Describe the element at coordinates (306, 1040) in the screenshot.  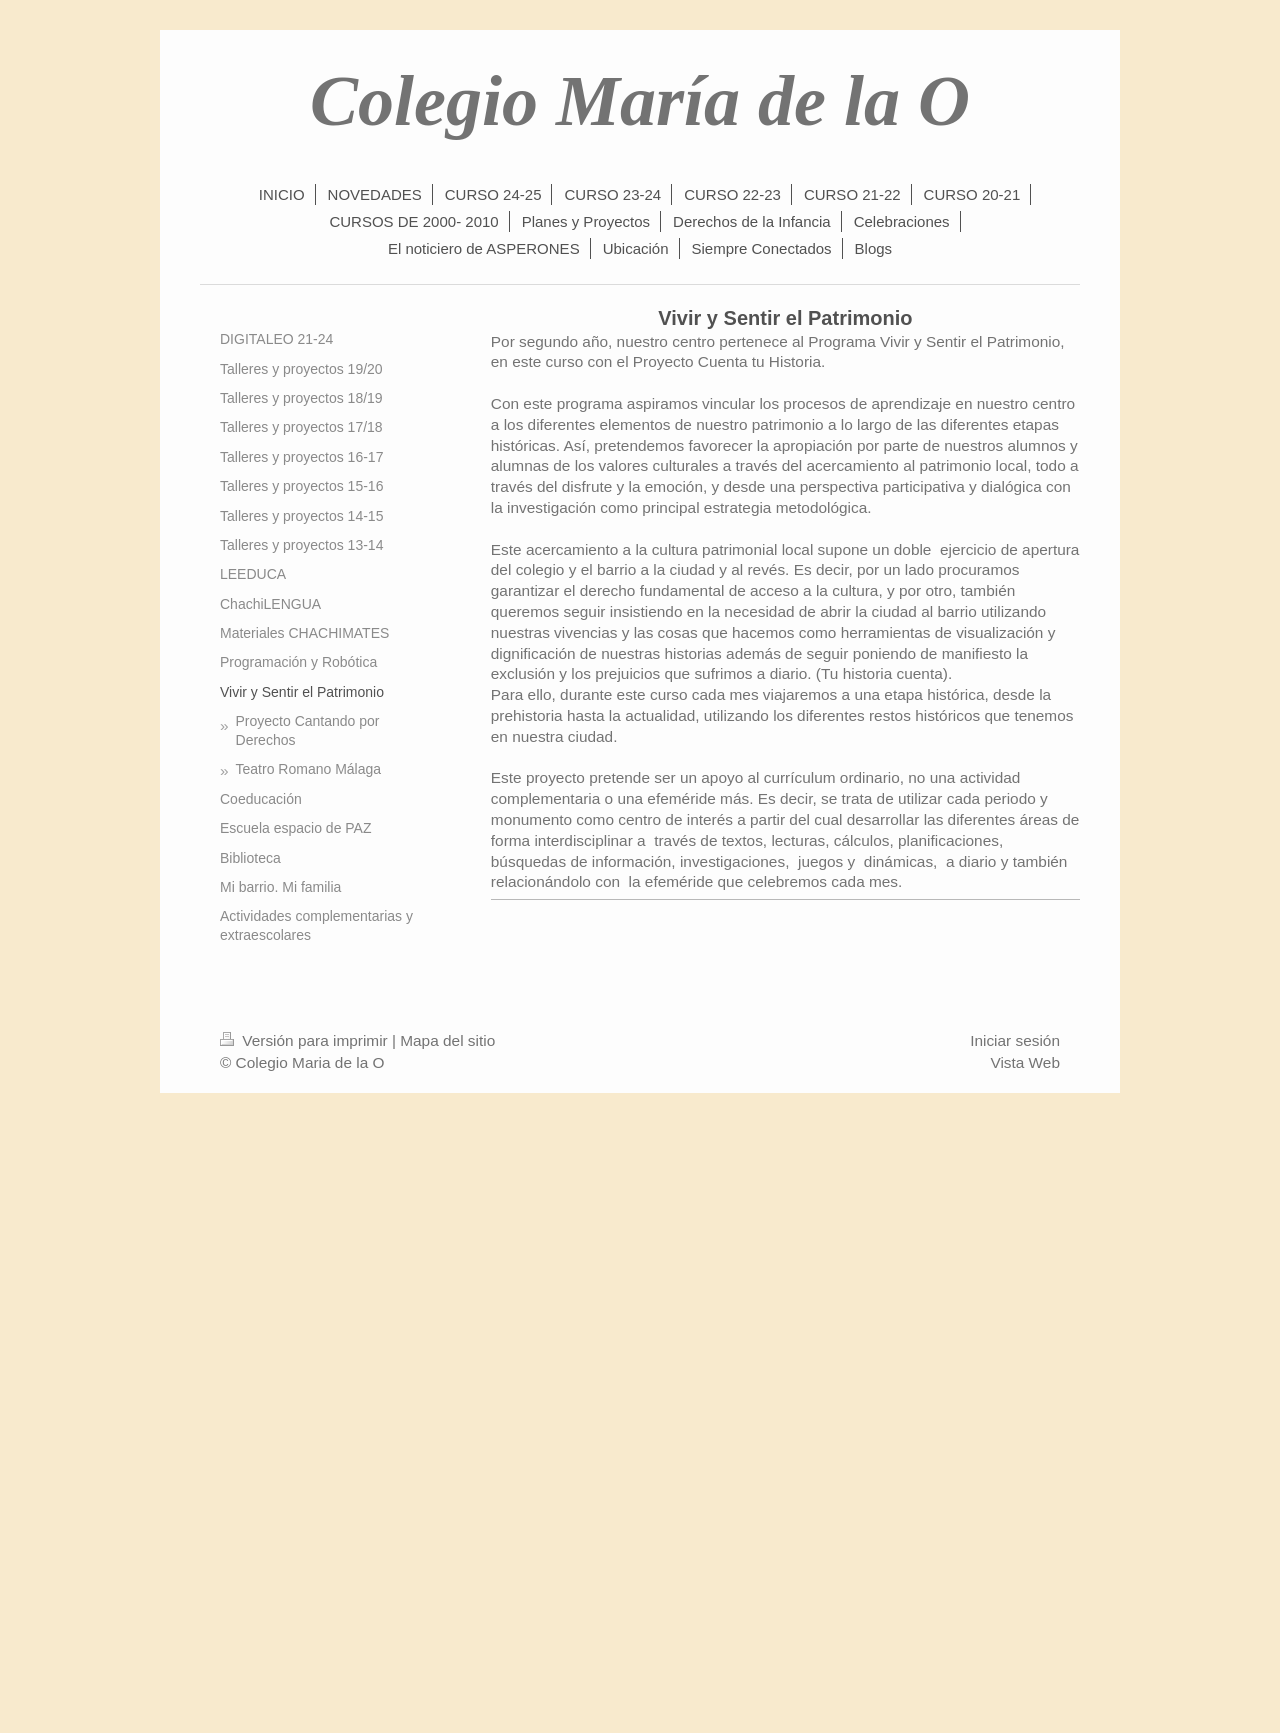
I see `Versión para imprimir` at that location.